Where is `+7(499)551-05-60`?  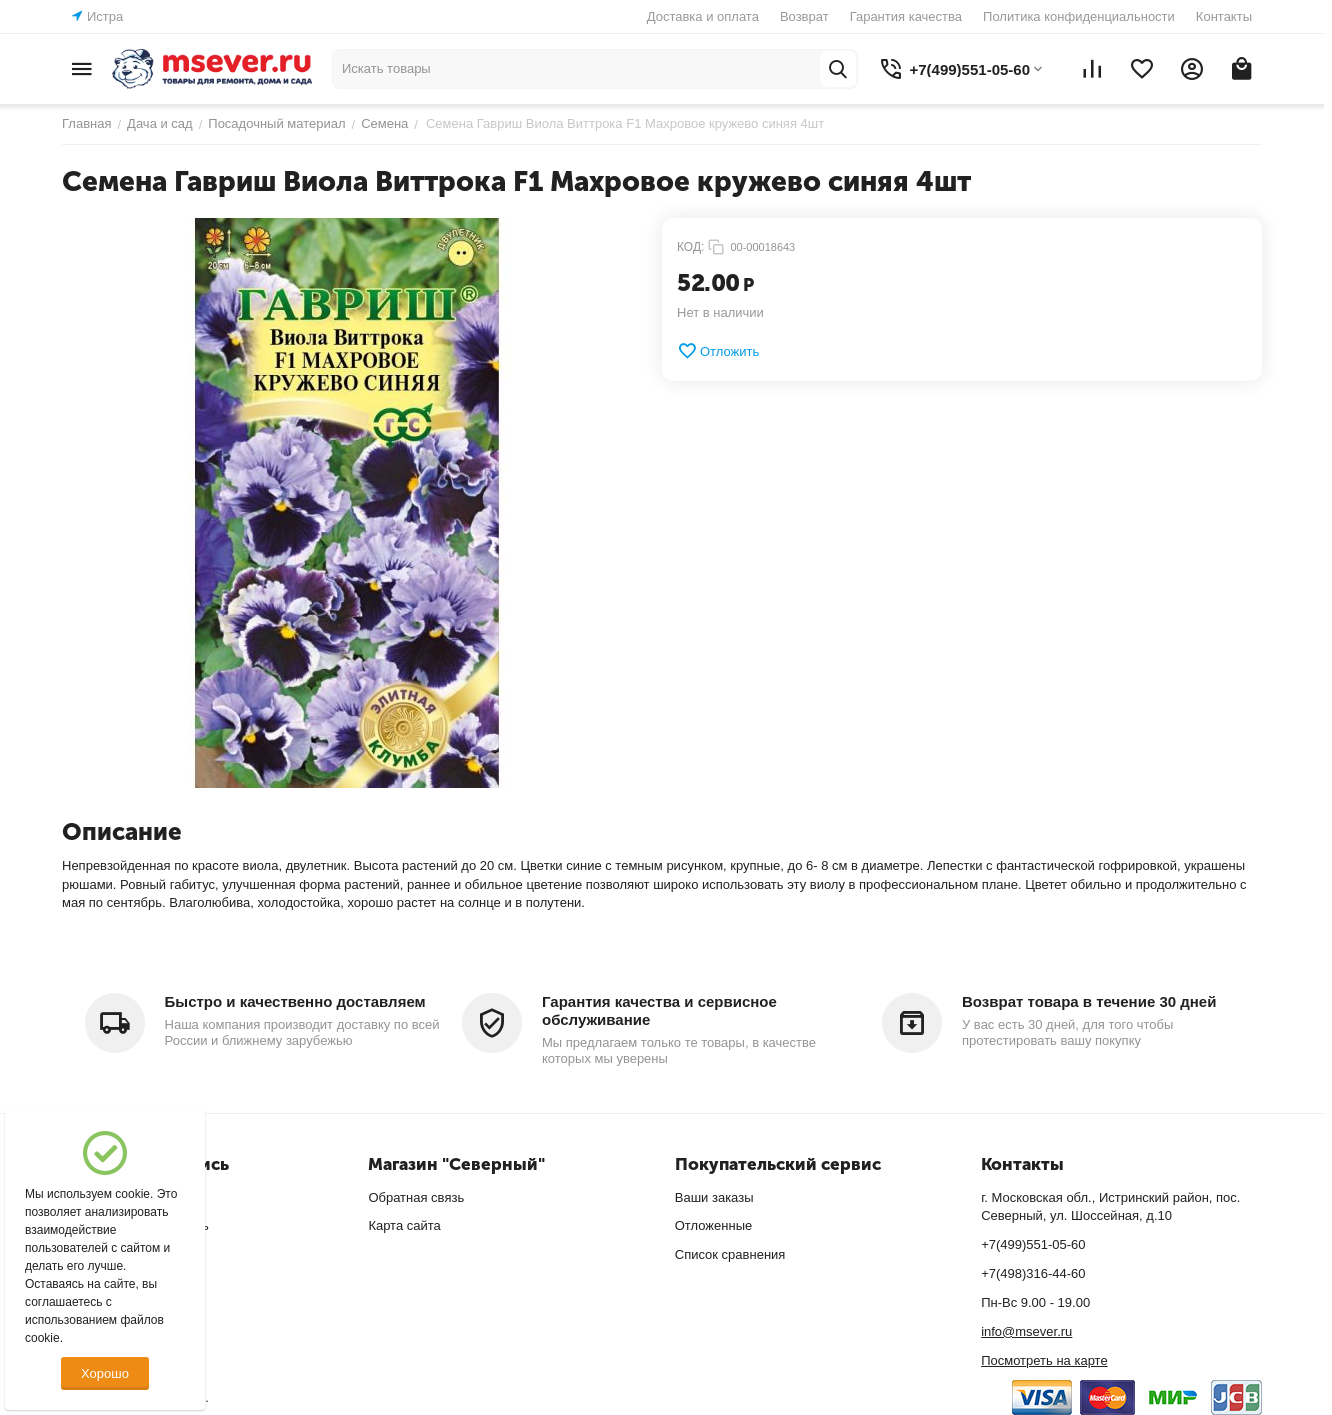 +7(499)551-05-60 is located at coordinates (1033, 1244).